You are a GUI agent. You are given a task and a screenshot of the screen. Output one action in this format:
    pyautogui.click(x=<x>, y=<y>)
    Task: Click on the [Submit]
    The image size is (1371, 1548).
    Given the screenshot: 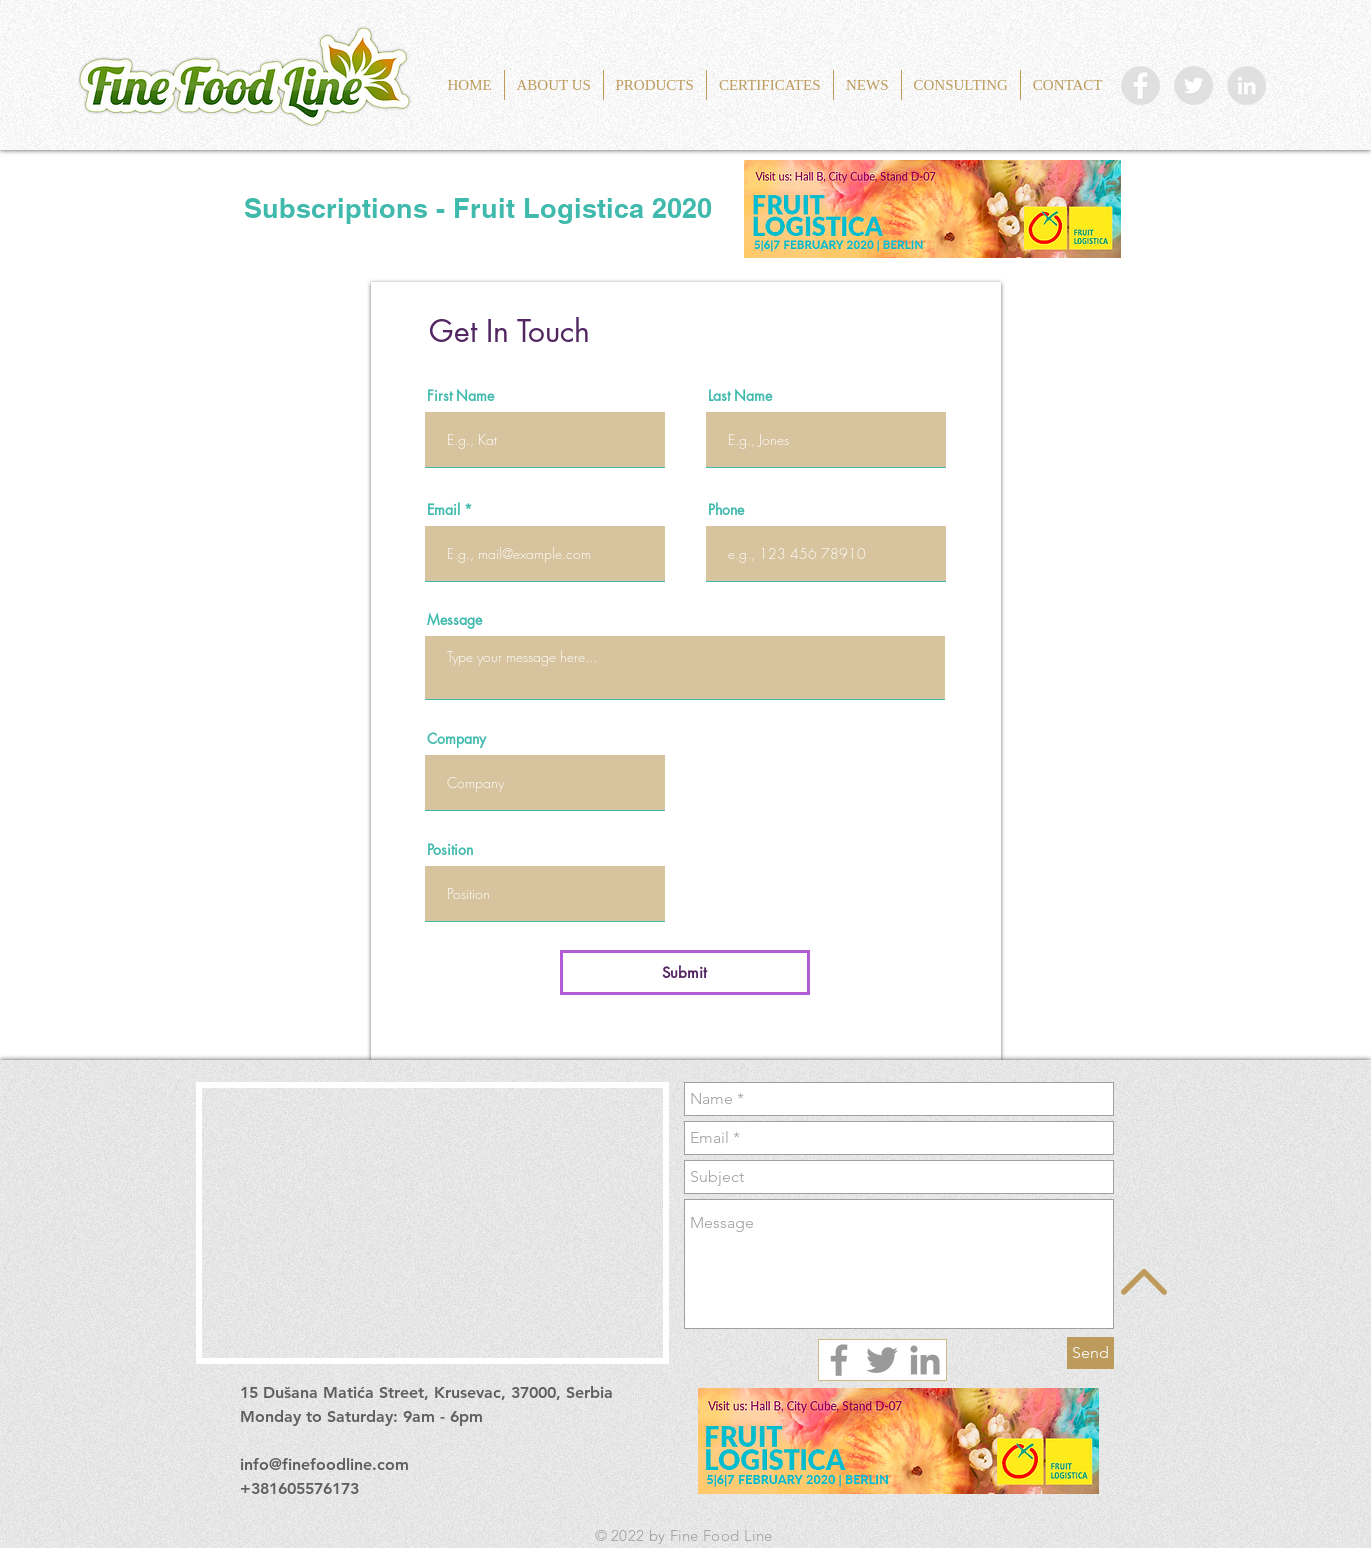 What is the action you would take?
    pyautogui.click(x=685, y=972)
    